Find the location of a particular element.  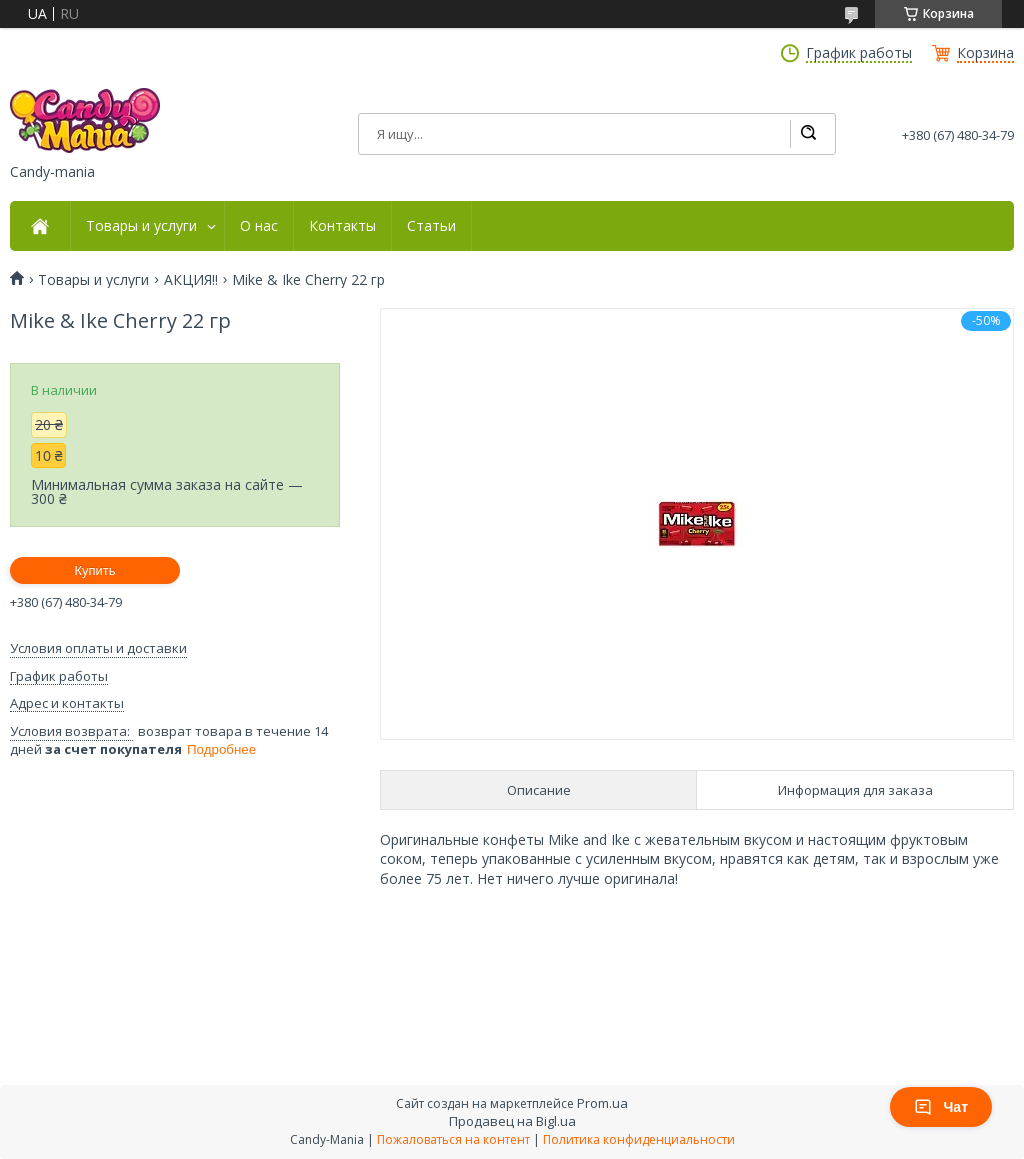

О нас is located at coordinates (259, 226).